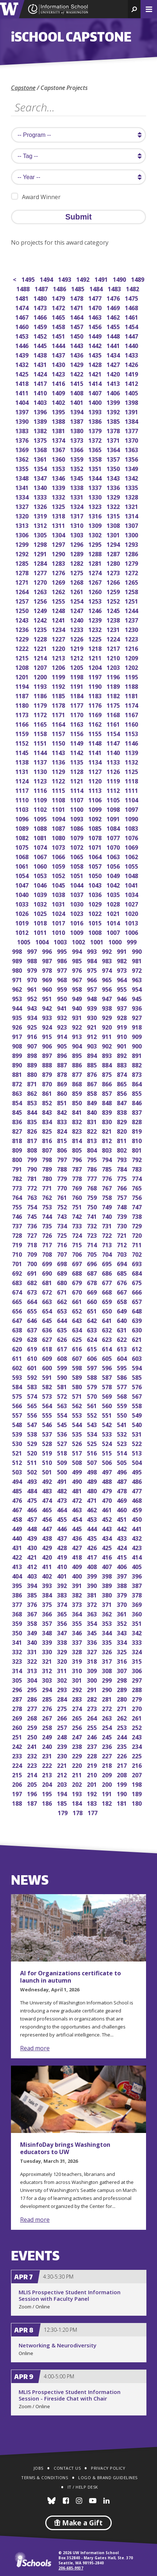  What do you see at coordinates (78, 1481) in the screenshot?
I see `490` at bounding box center [78, 1481].